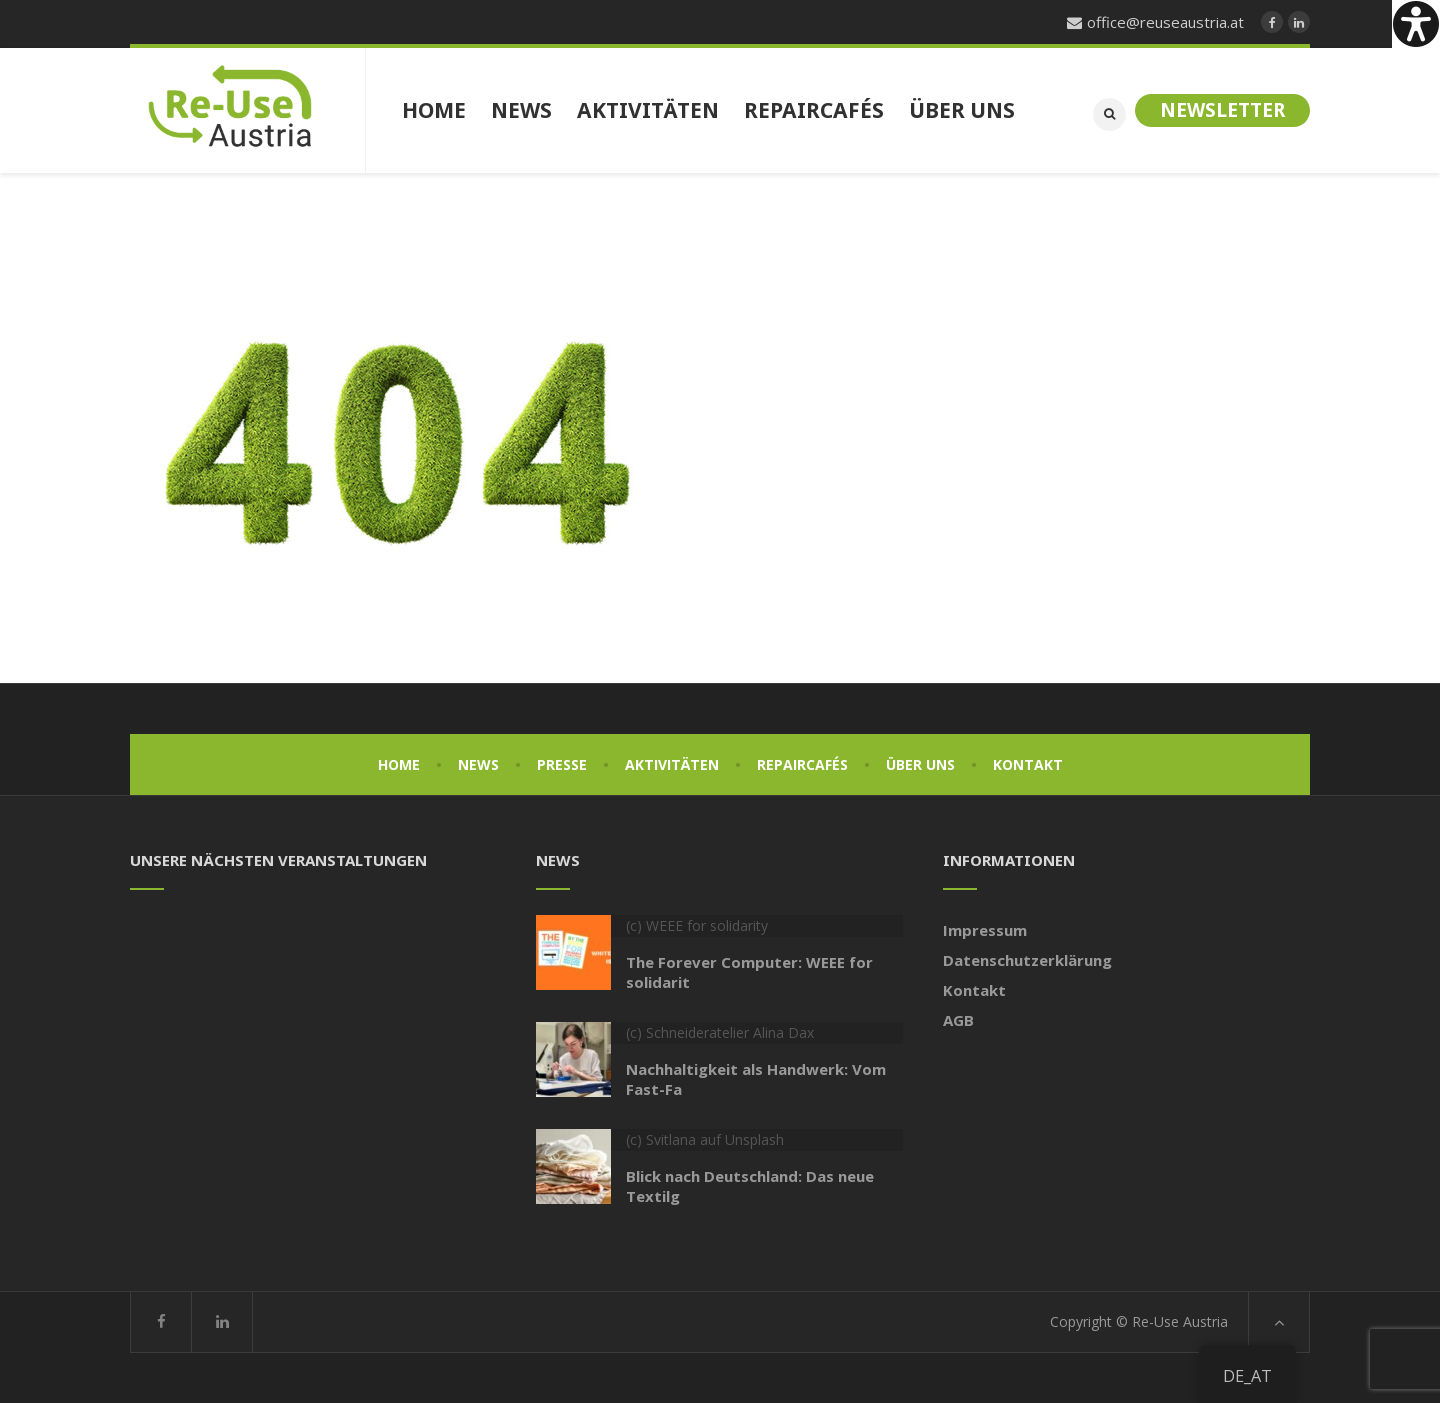 The image size is (1440, 1403). Describe the element at coordinates (958, 1020) in the screenshot. I see `AGB` at that location.